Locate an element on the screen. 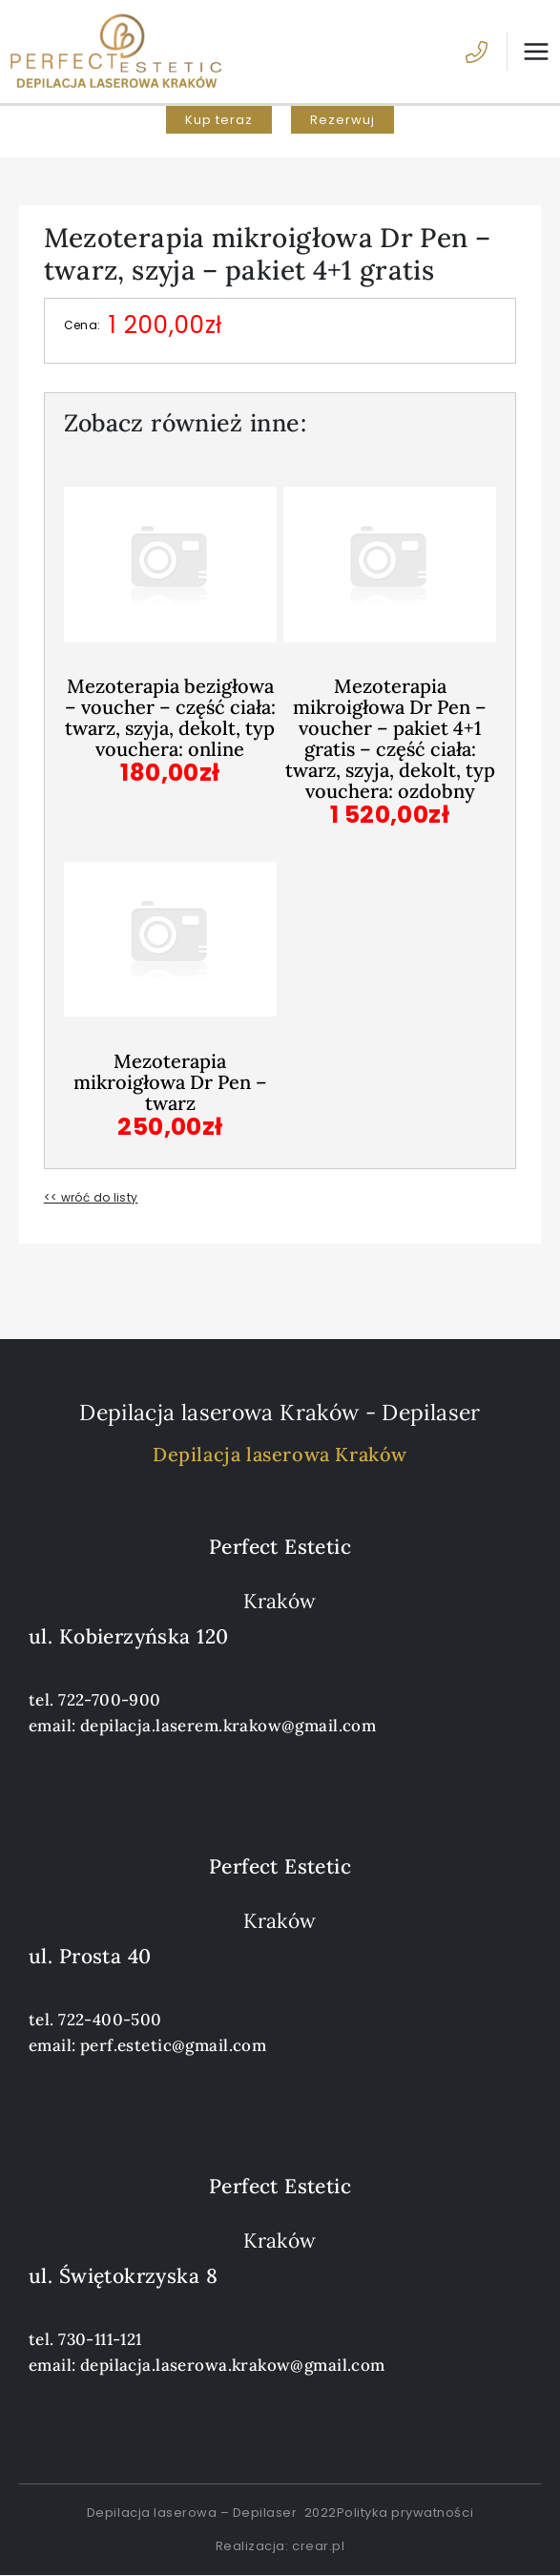 The height and width of the screenshot is (2576, 560). depilacja.laserem.krakow@gmail.com is located at coordinates (228, 1725).